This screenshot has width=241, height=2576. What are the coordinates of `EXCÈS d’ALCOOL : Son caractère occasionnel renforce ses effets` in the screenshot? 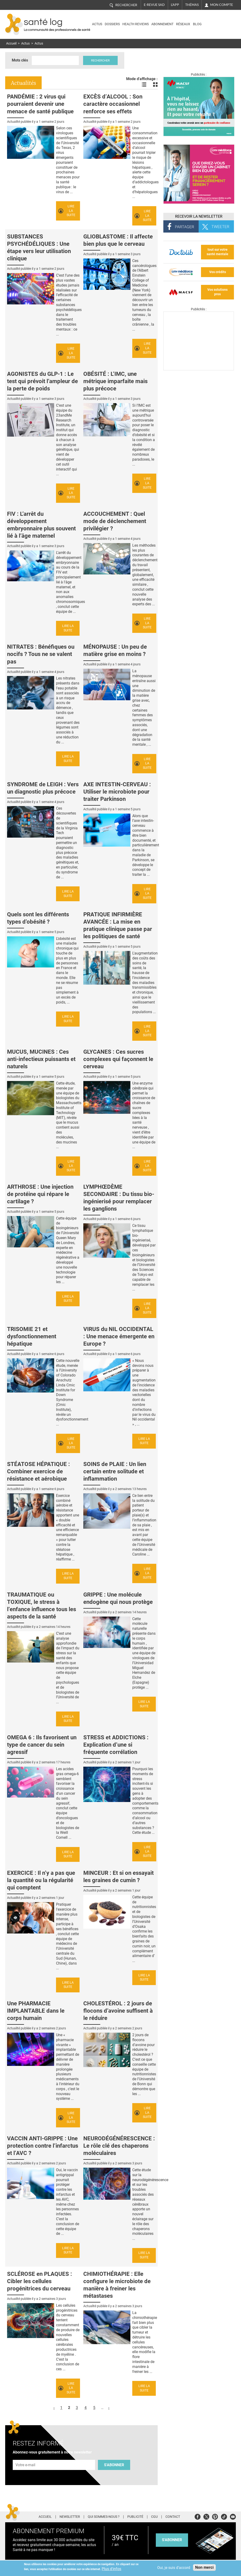 It's located at (112, 104).